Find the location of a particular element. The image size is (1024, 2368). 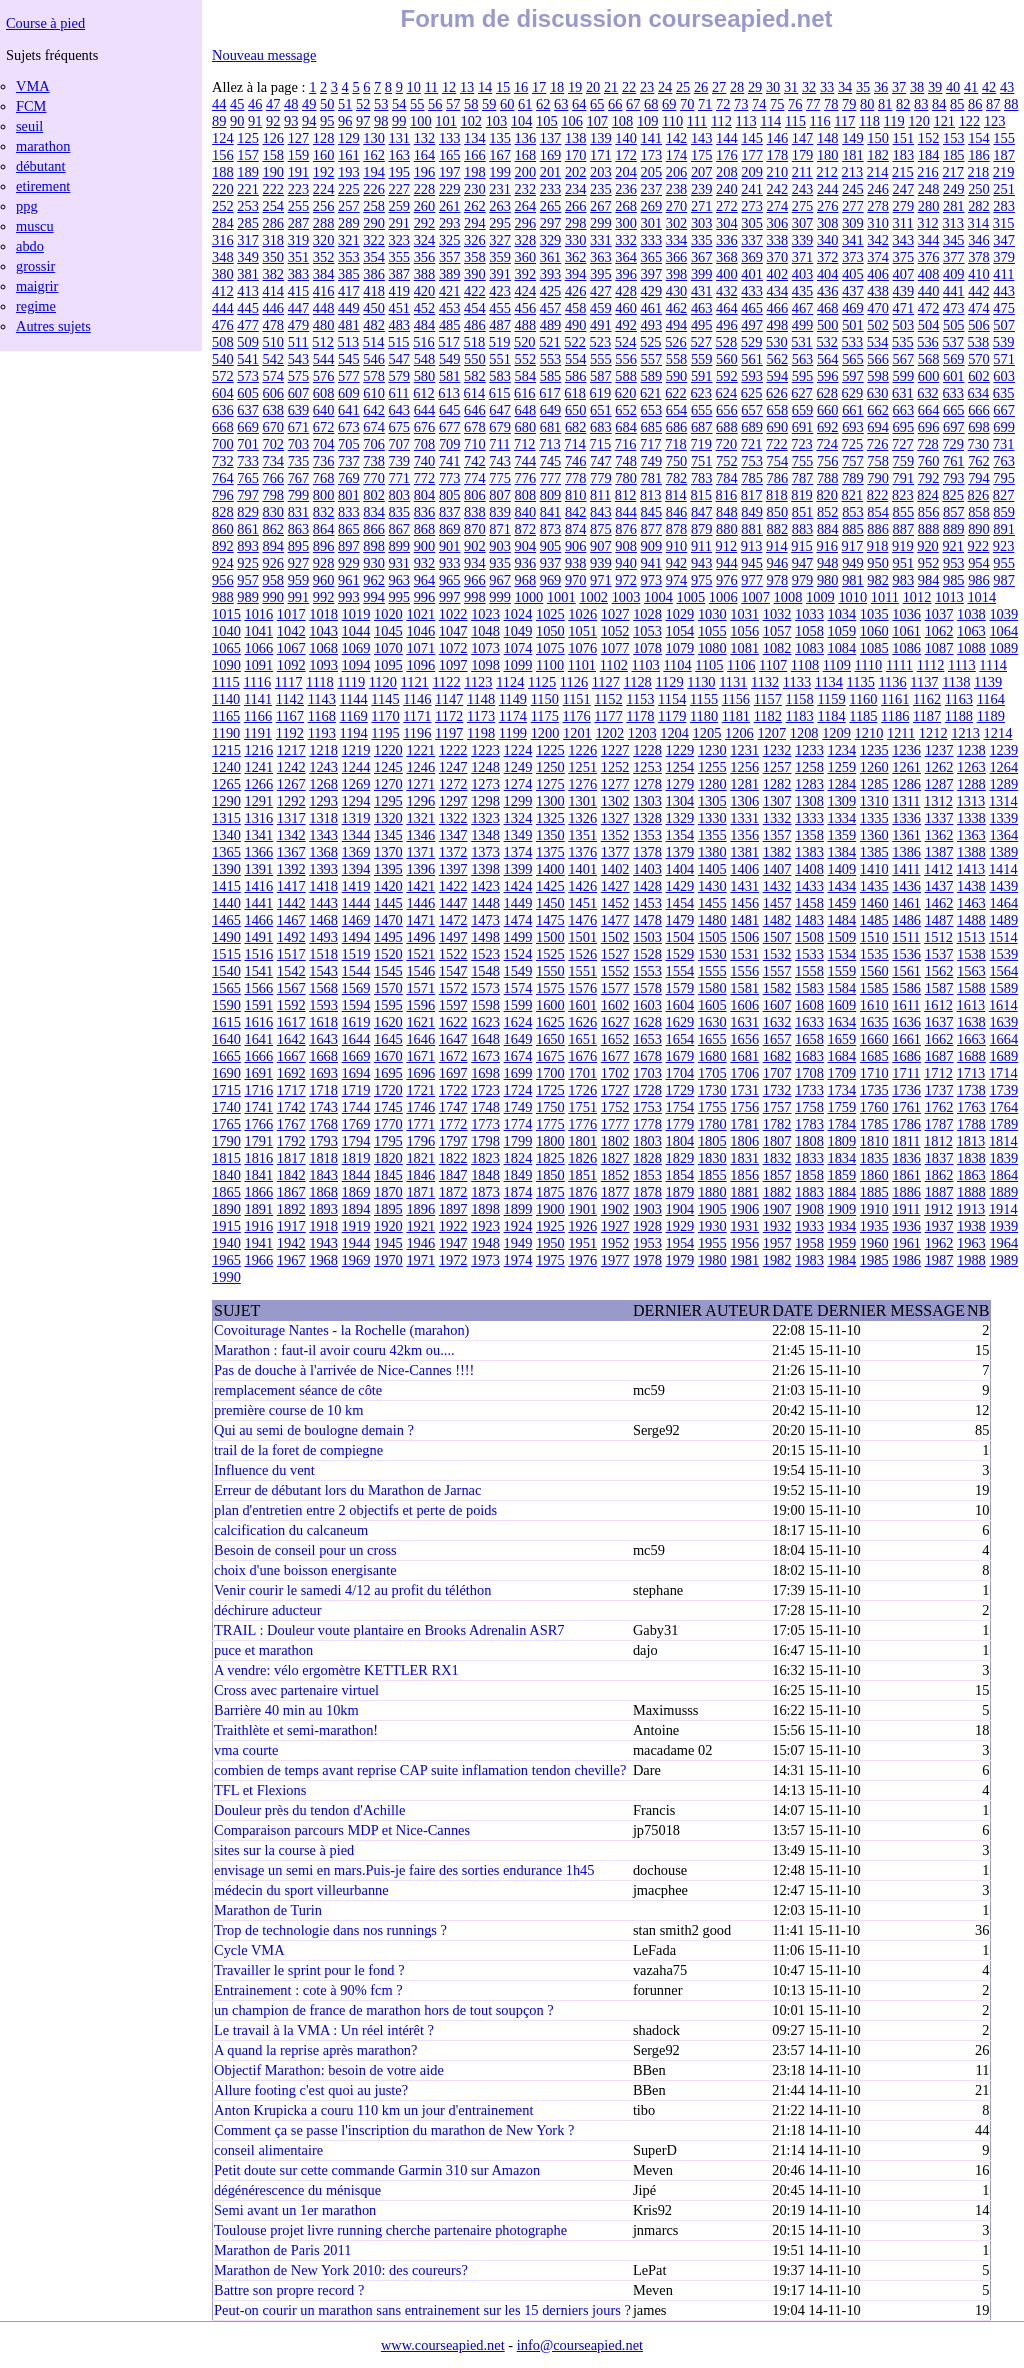

1567 is located at coordinates (291, 988).